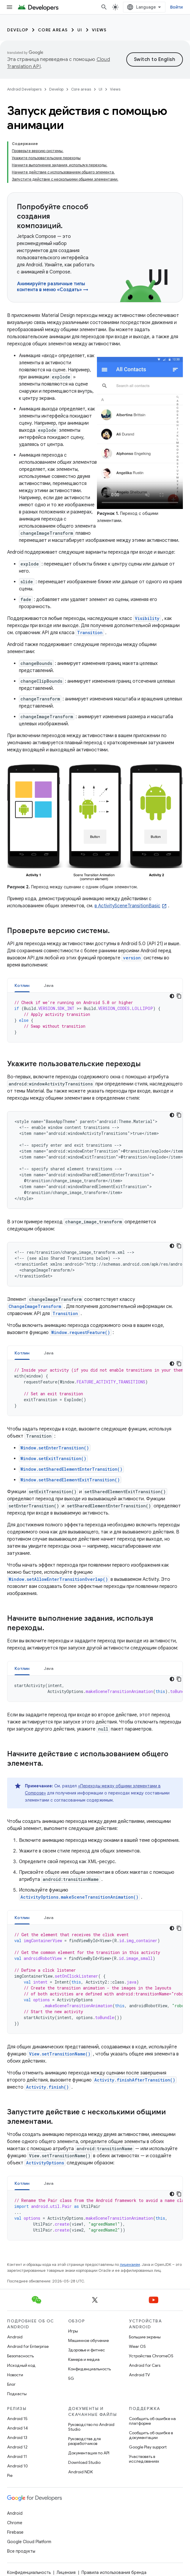 The width and height of the screenshot is (190, 2576). Describe the element at coordinates (84, 2441) in the screenshot. I see `Руководства для разработчиков` at that location.